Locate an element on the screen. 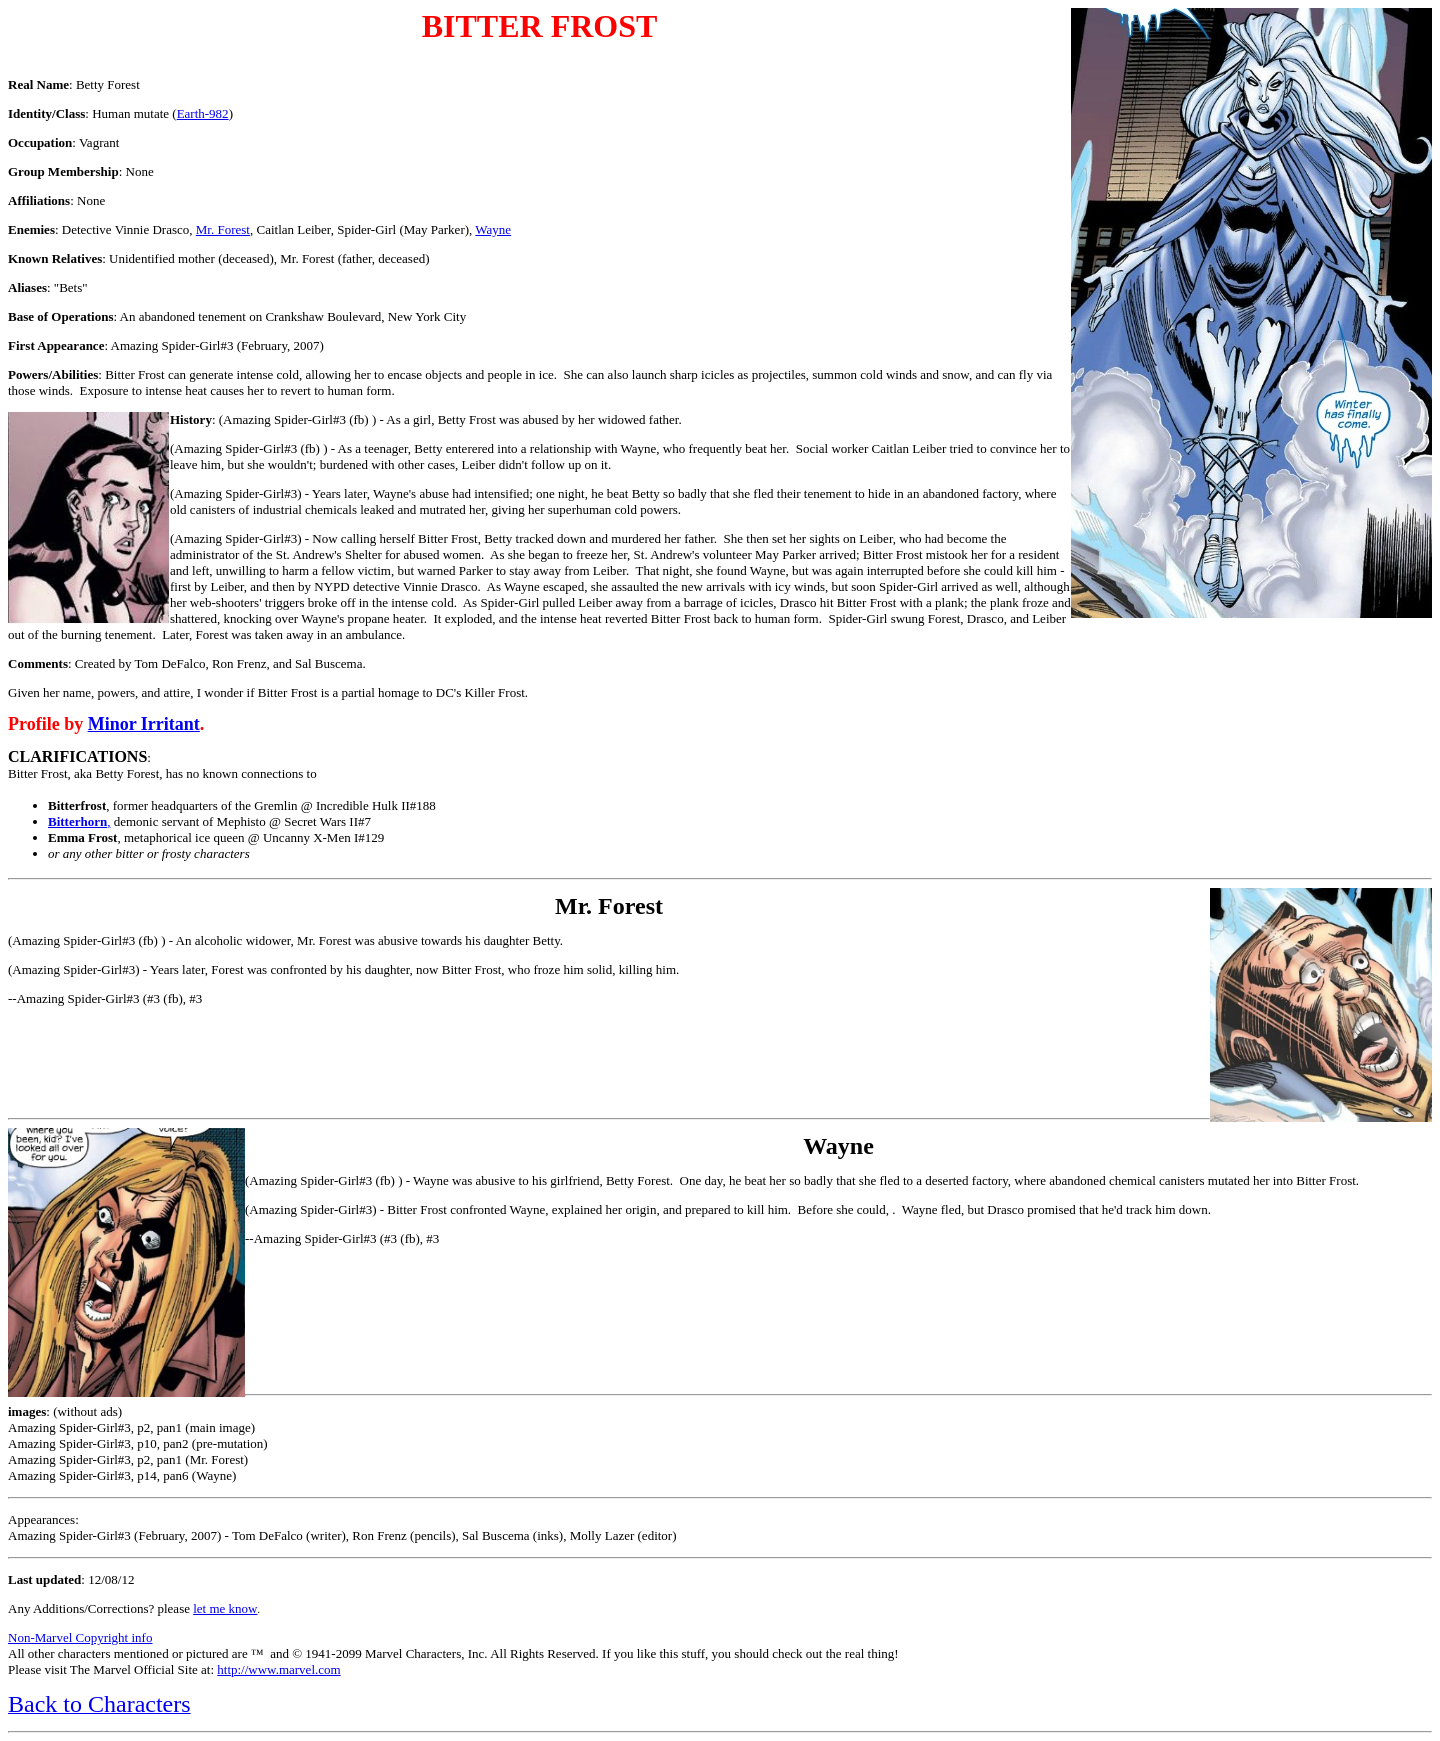 The width and height of the screenshot is (1440, 1741). Earth-982 is located at coordinates (203, 113).